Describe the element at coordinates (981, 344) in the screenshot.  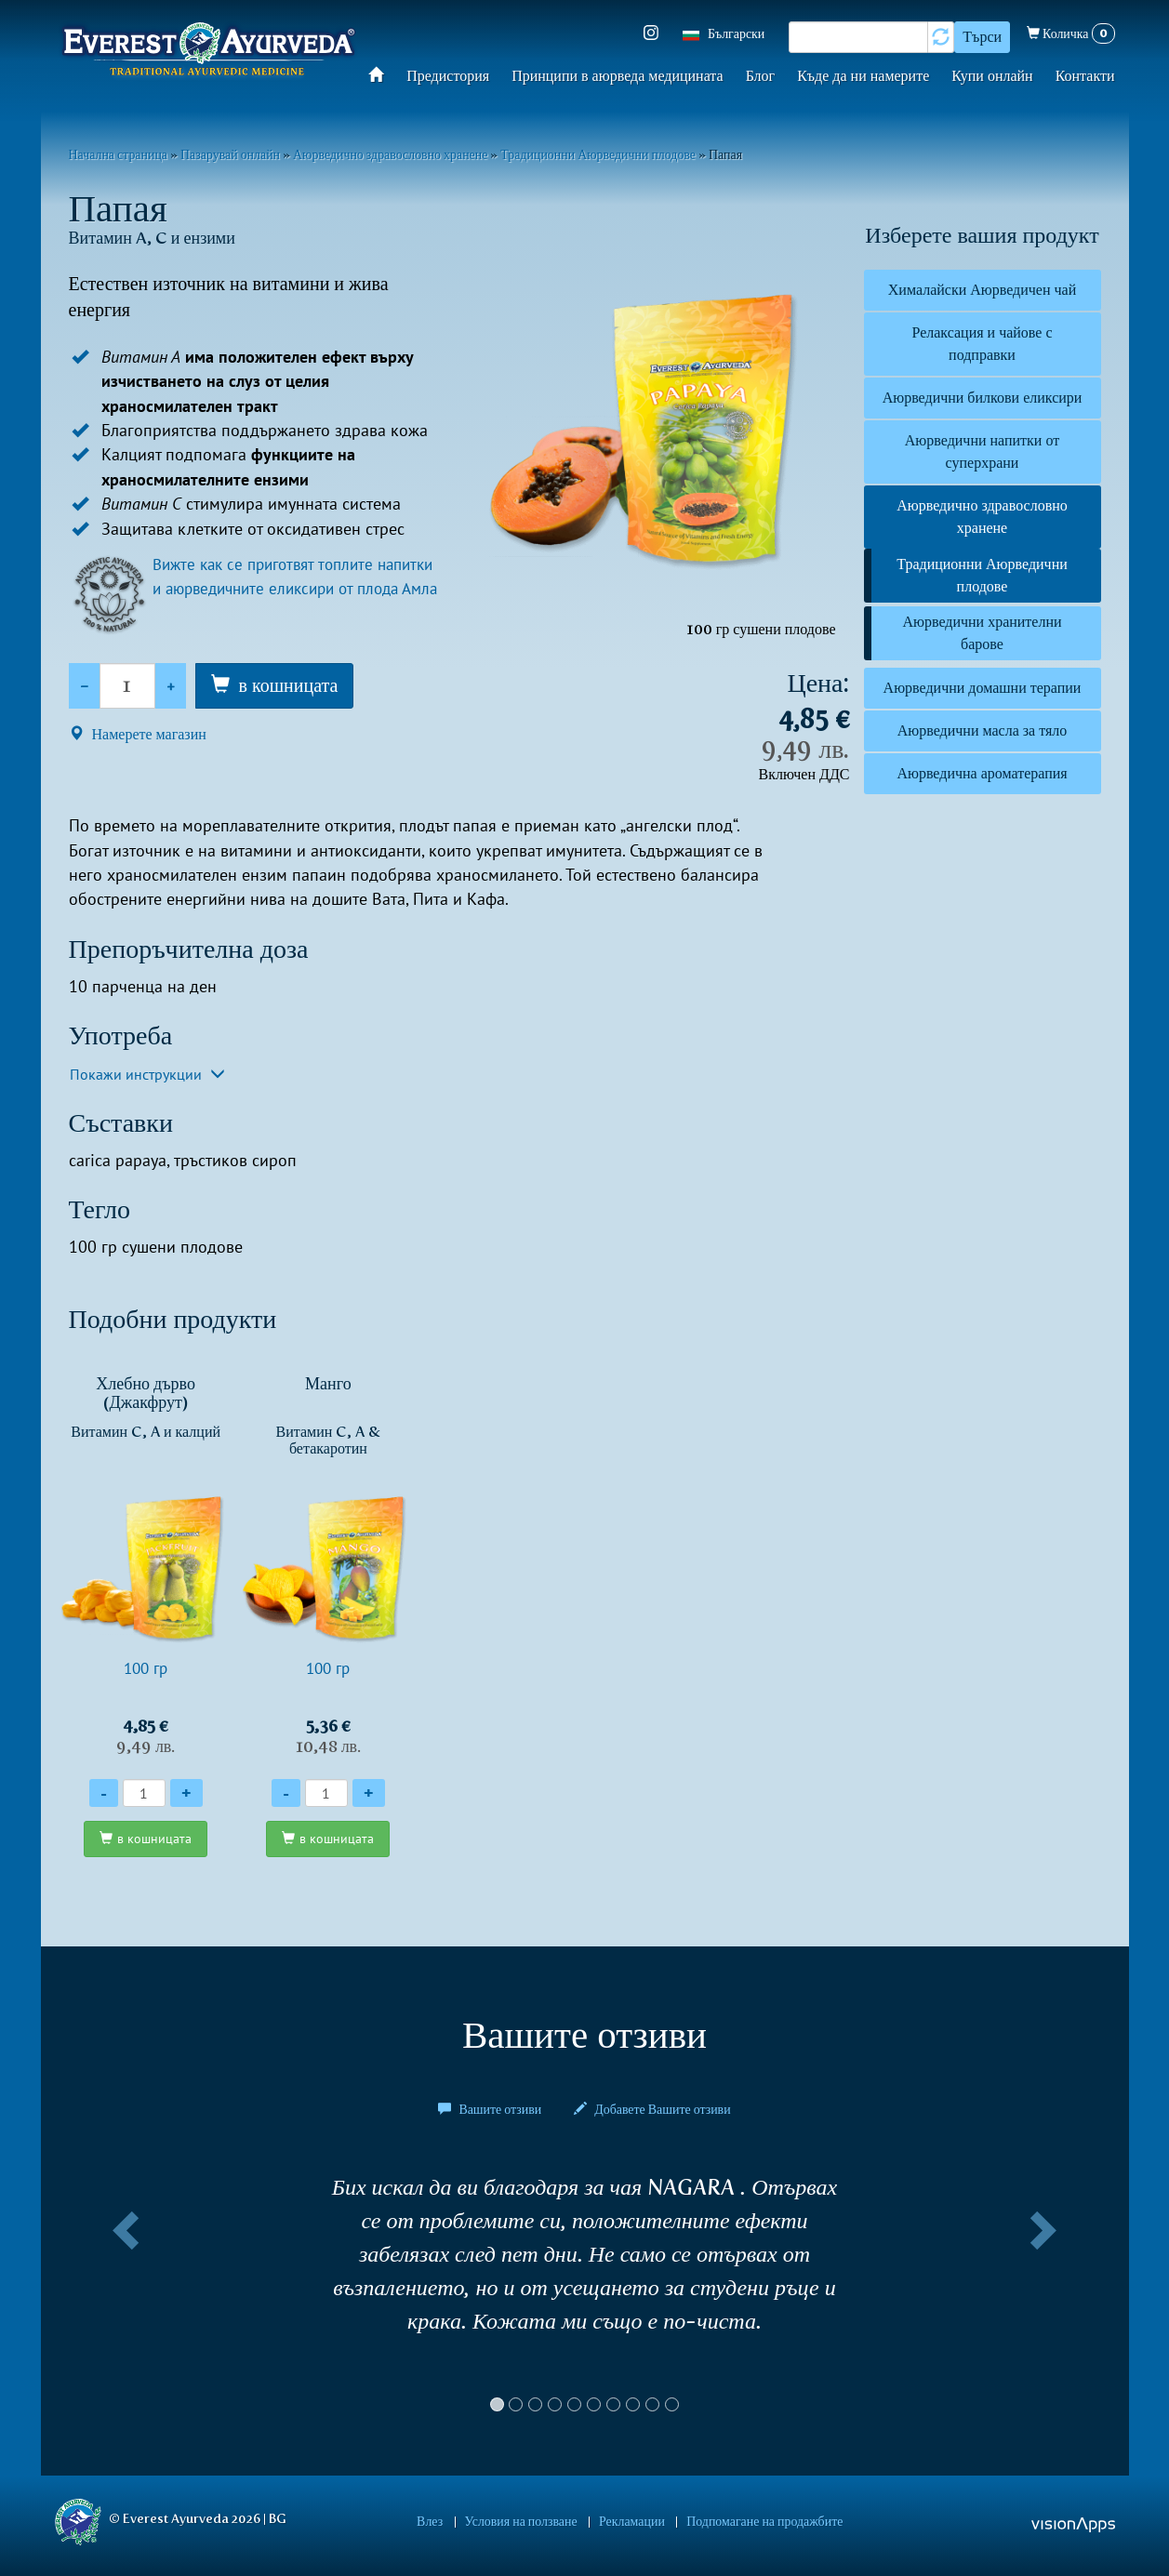
I see `Релаксация и чайове с подправки` at that location.